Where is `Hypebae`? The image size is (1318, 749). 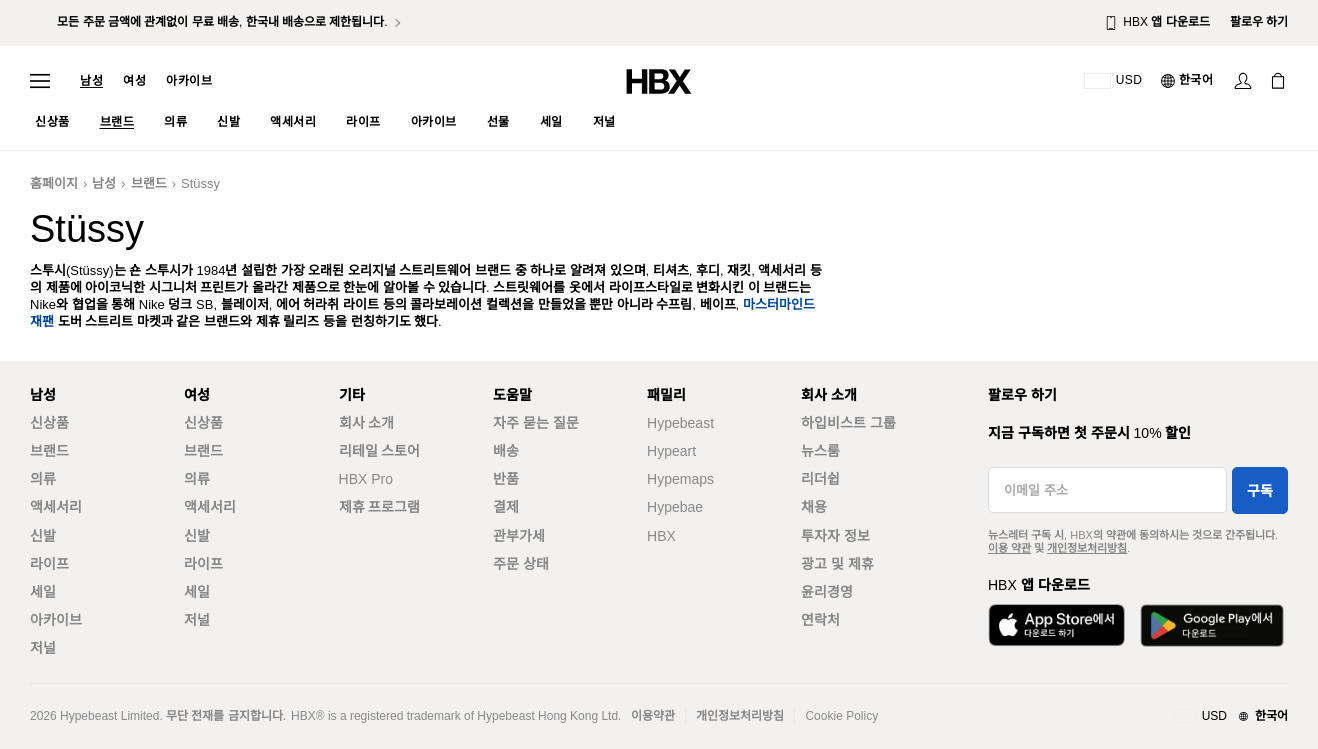
Hypebae is located at coordinates (675, 507).